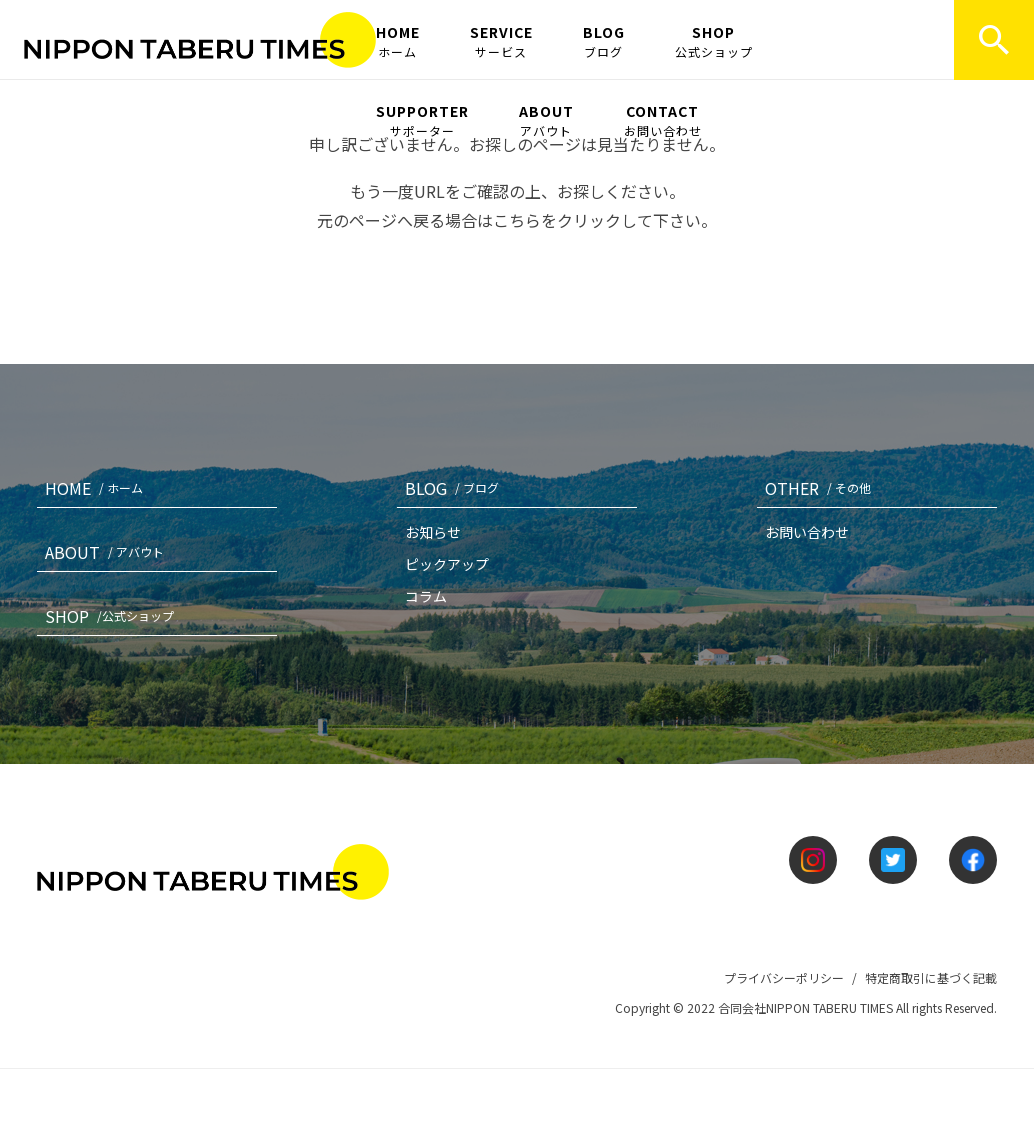 The height and width of the screenshot is (1145, 1034). Describe the element at coordinates (398, 41) in the screenshot. I see `HOME` at that location.